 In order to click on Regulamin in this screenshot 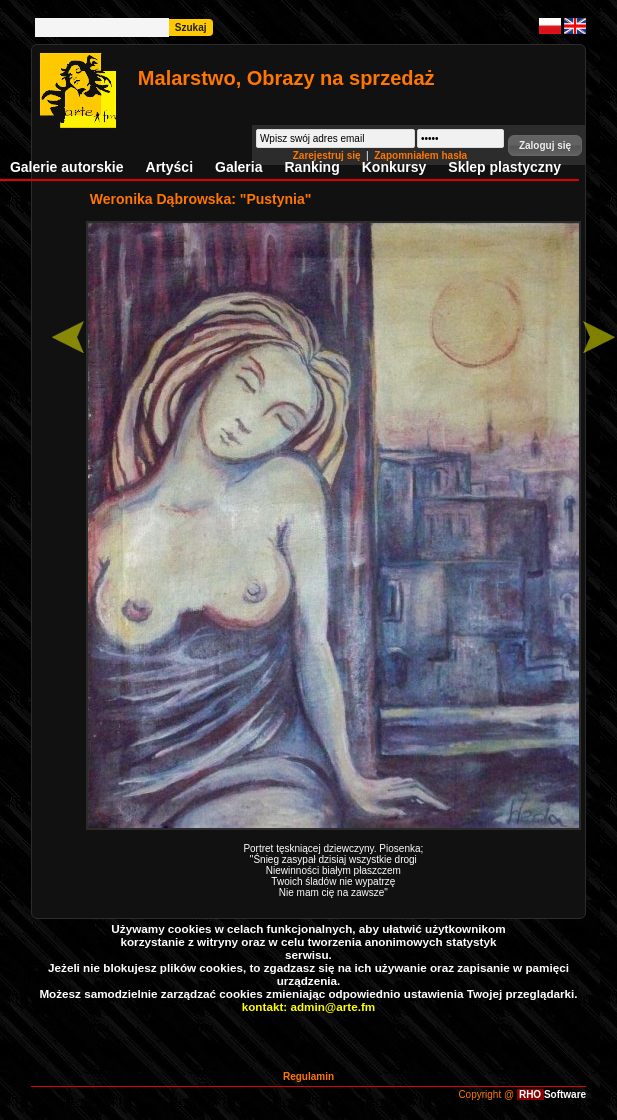, I will do `click(308, 1076)`.